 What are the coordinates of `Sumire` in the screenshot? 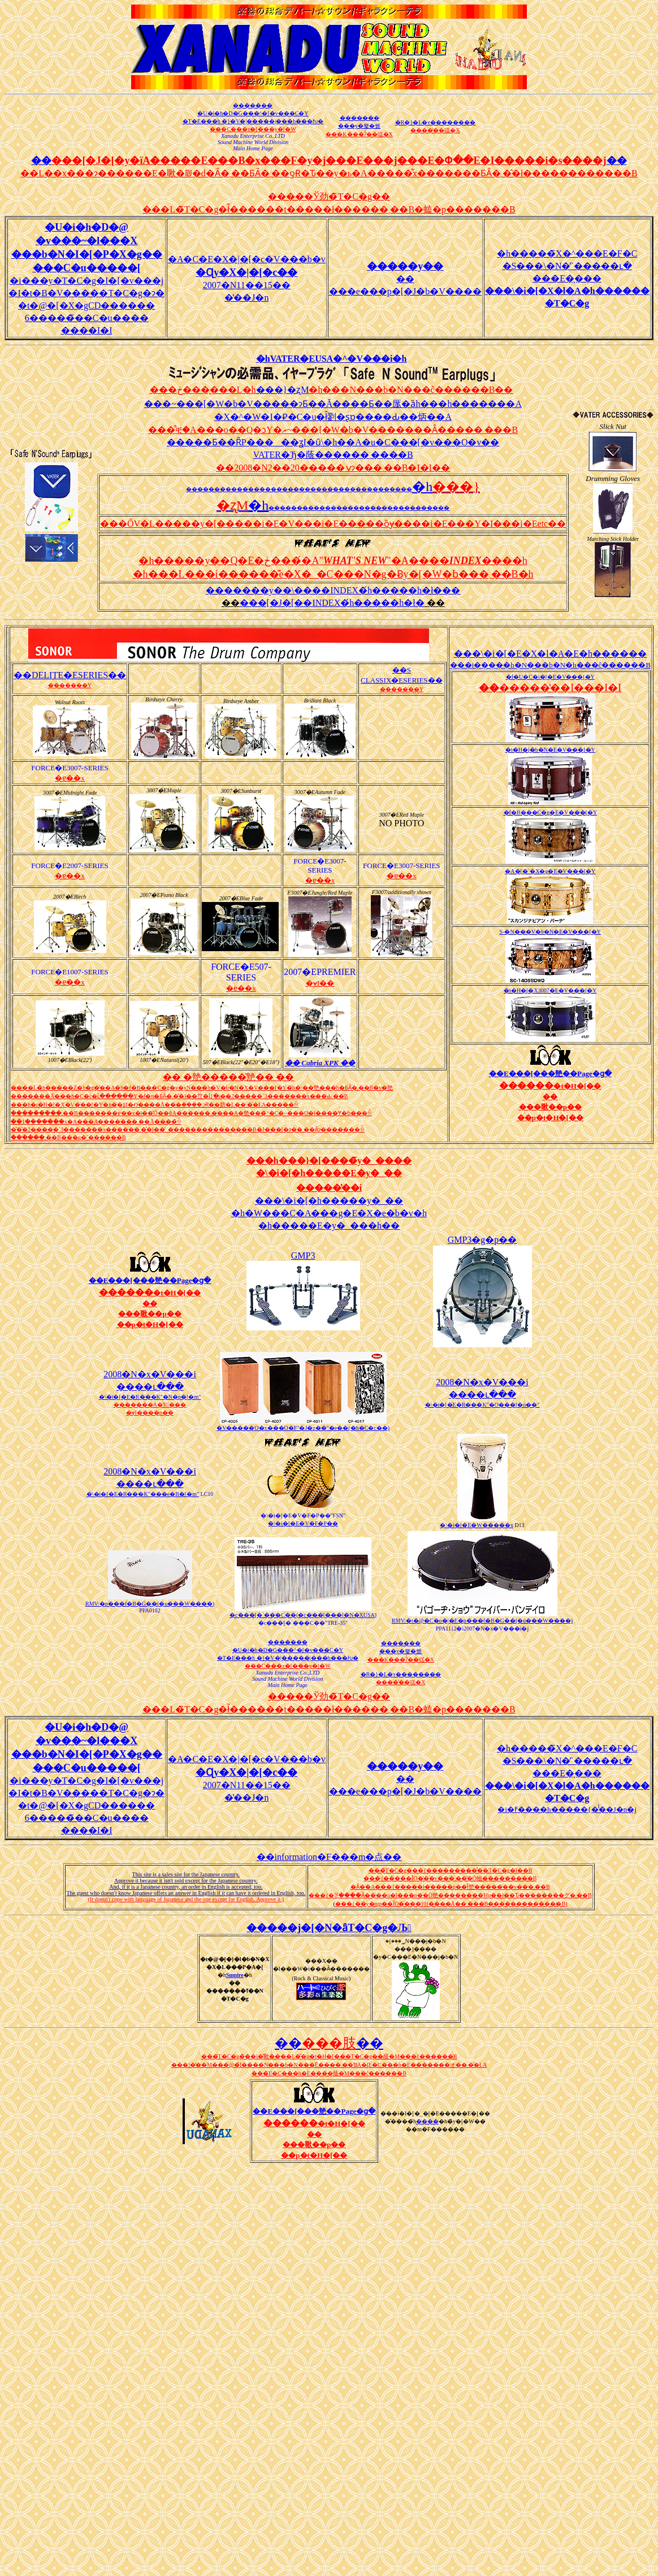 It's located at (235, 1975).